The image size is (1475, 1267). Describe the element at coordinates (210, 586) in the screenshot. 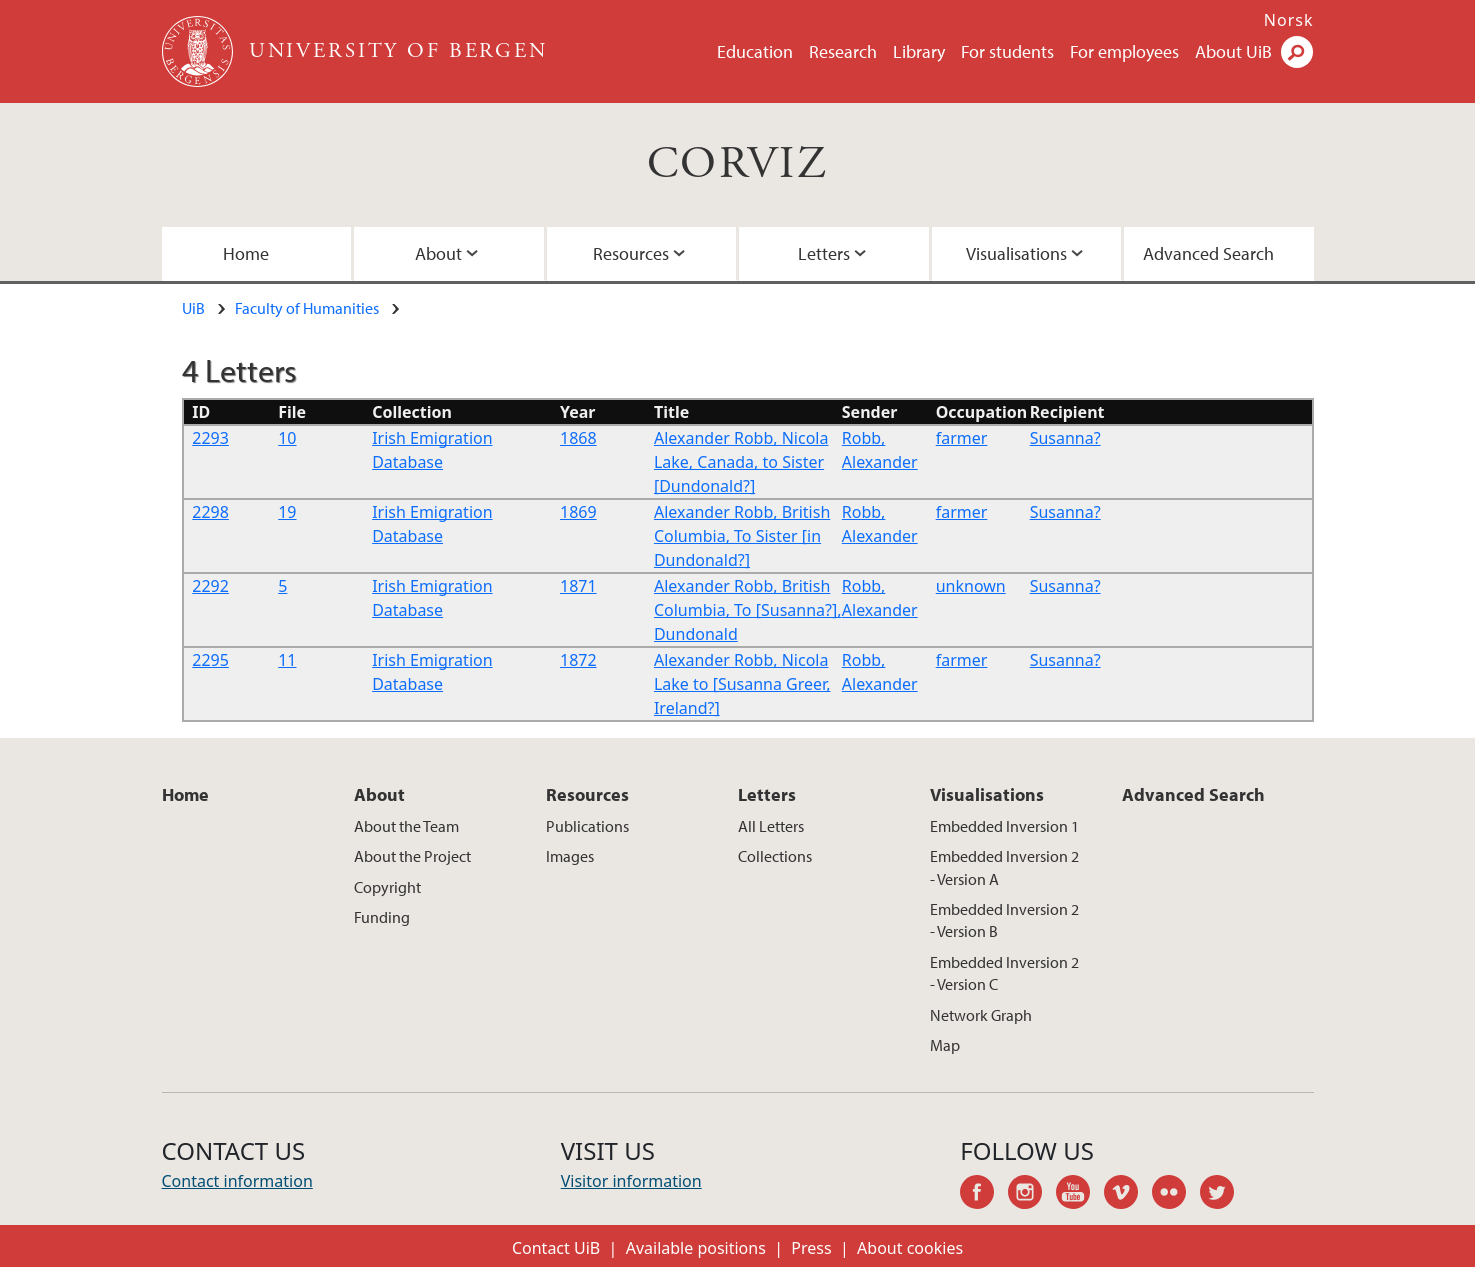

I see `2292` at that location.